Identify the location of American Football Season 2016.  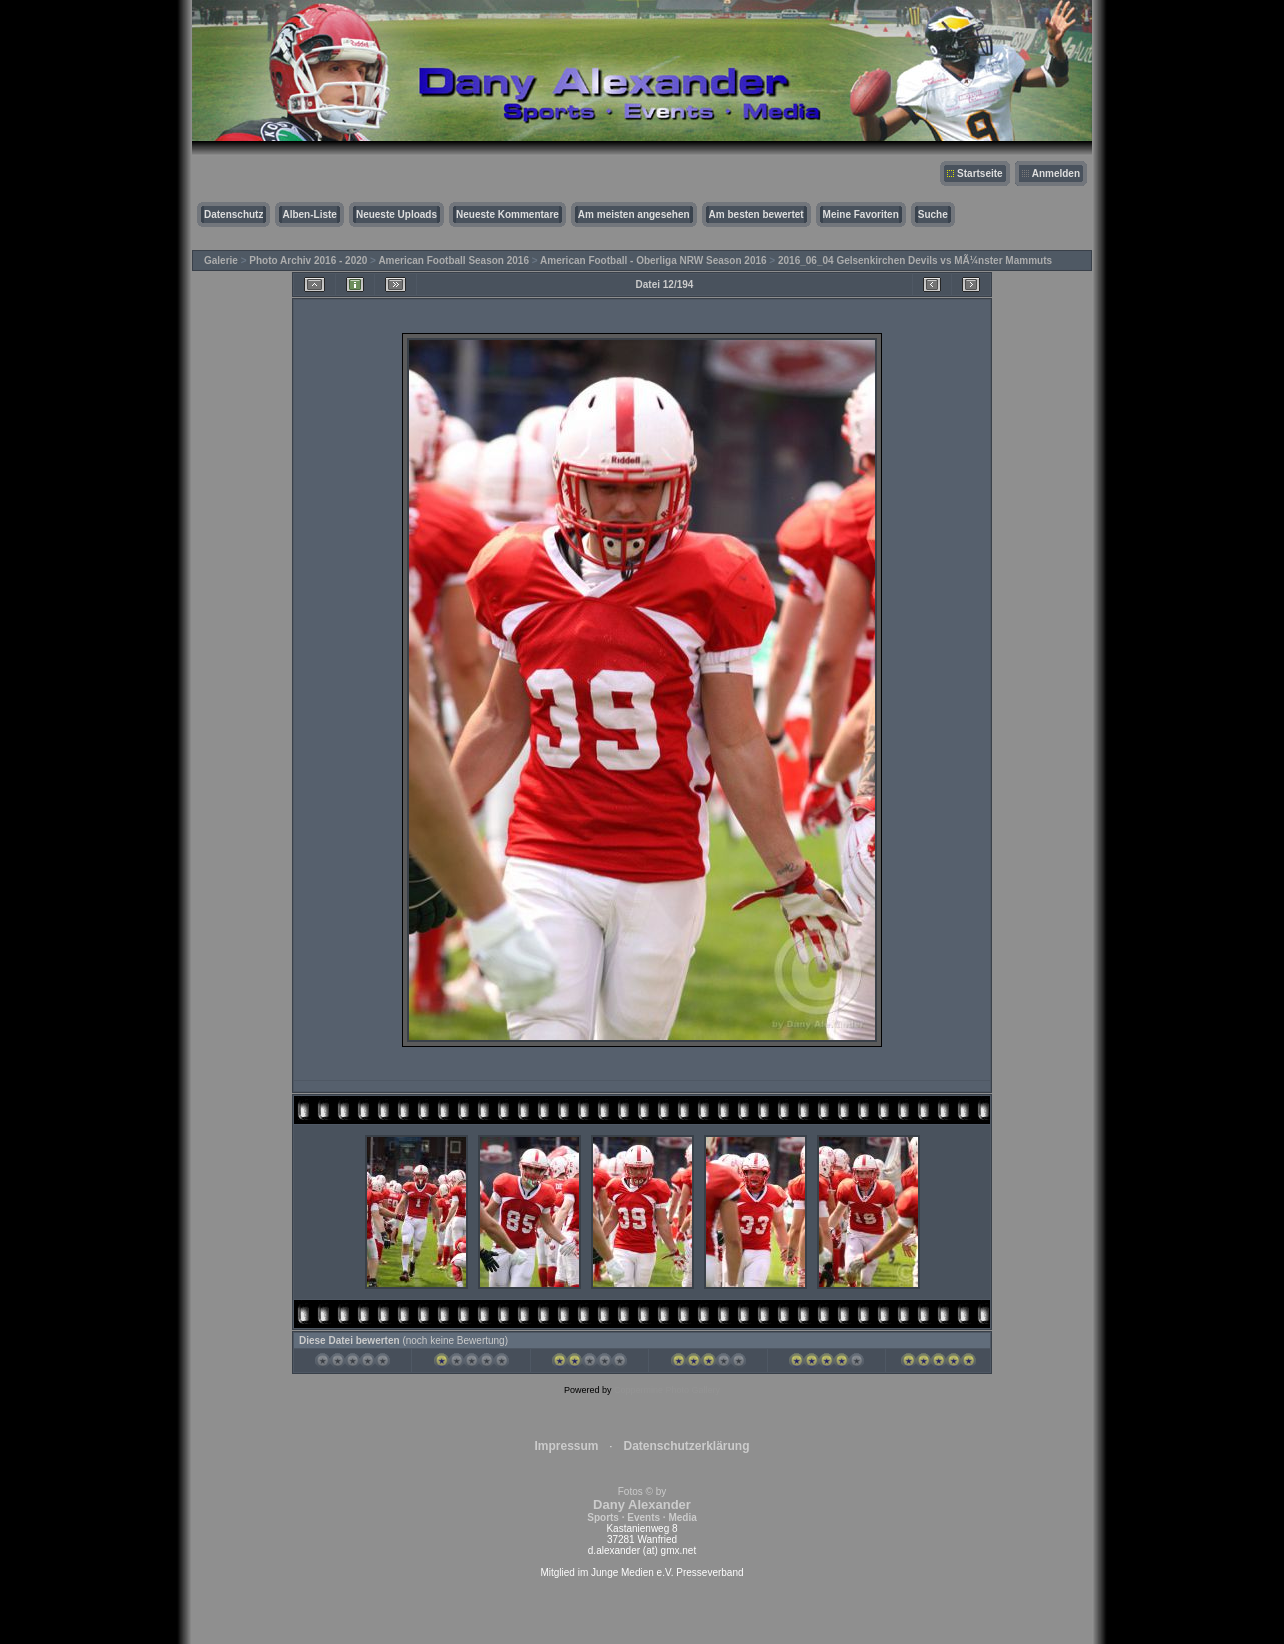
(453, 260).